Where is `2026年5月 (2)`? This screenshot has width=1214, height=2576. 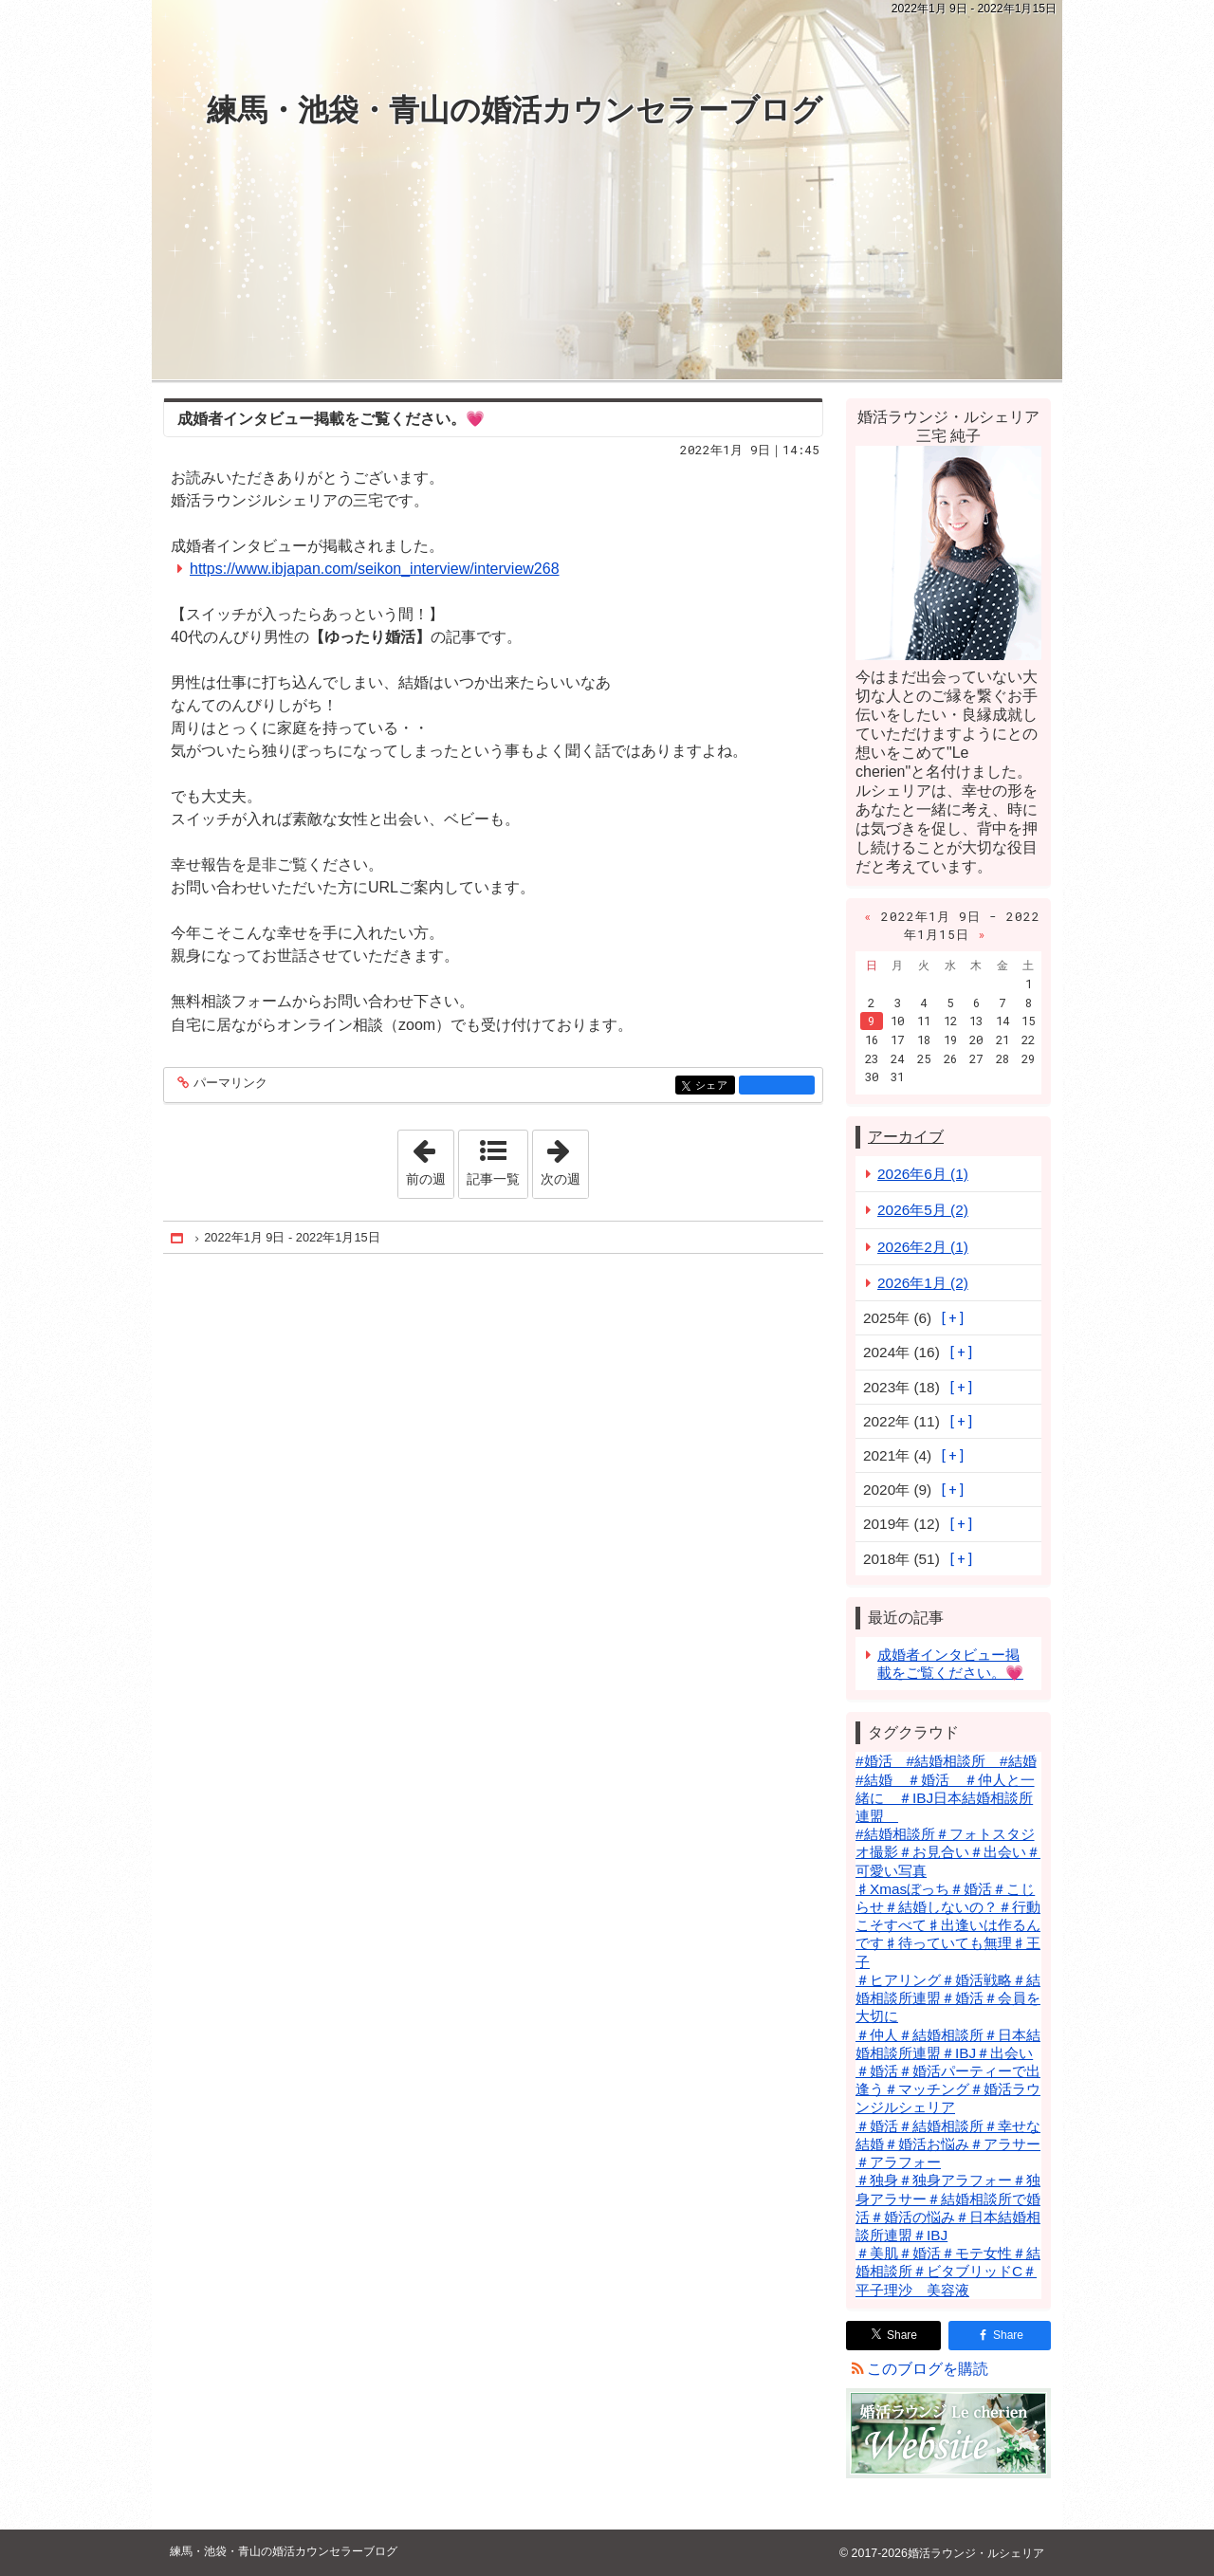 2026年5月 (2) is located at coordinates (922, 1210).